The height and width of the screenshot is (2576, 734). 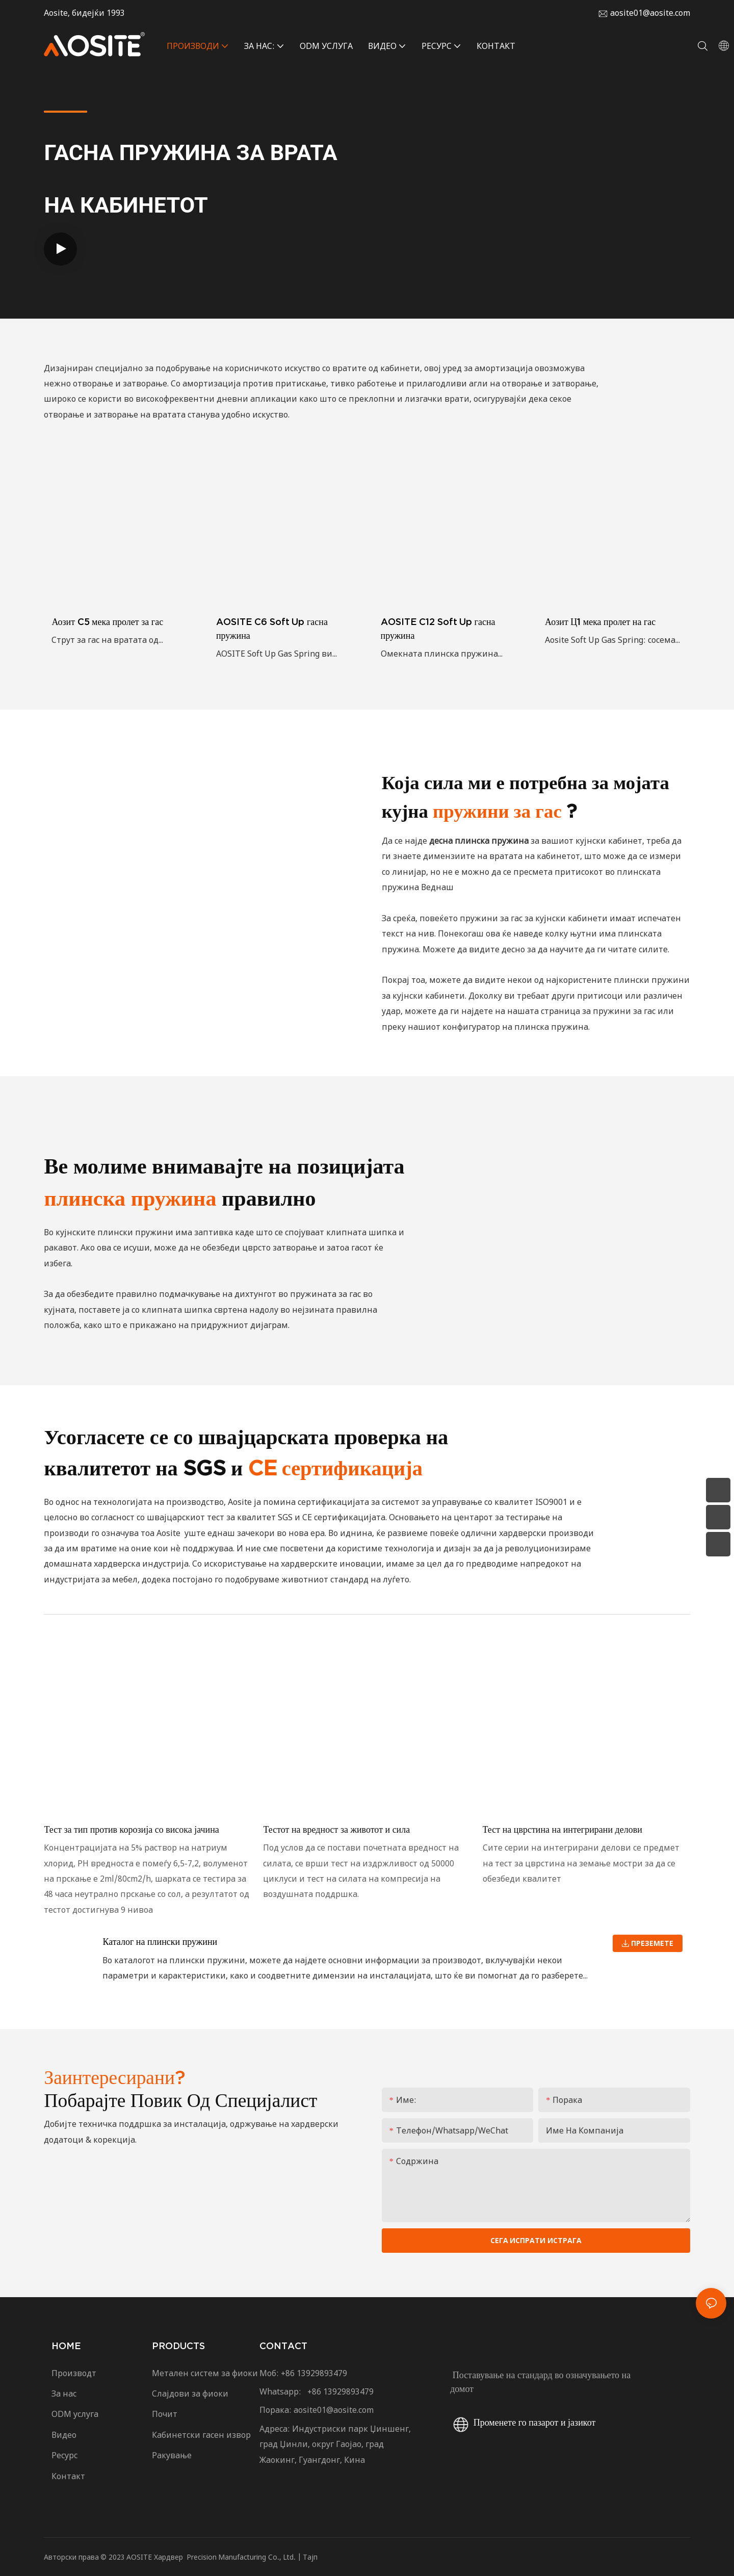 I want to click on PRODUCTS, so click(x=178, y=2345).